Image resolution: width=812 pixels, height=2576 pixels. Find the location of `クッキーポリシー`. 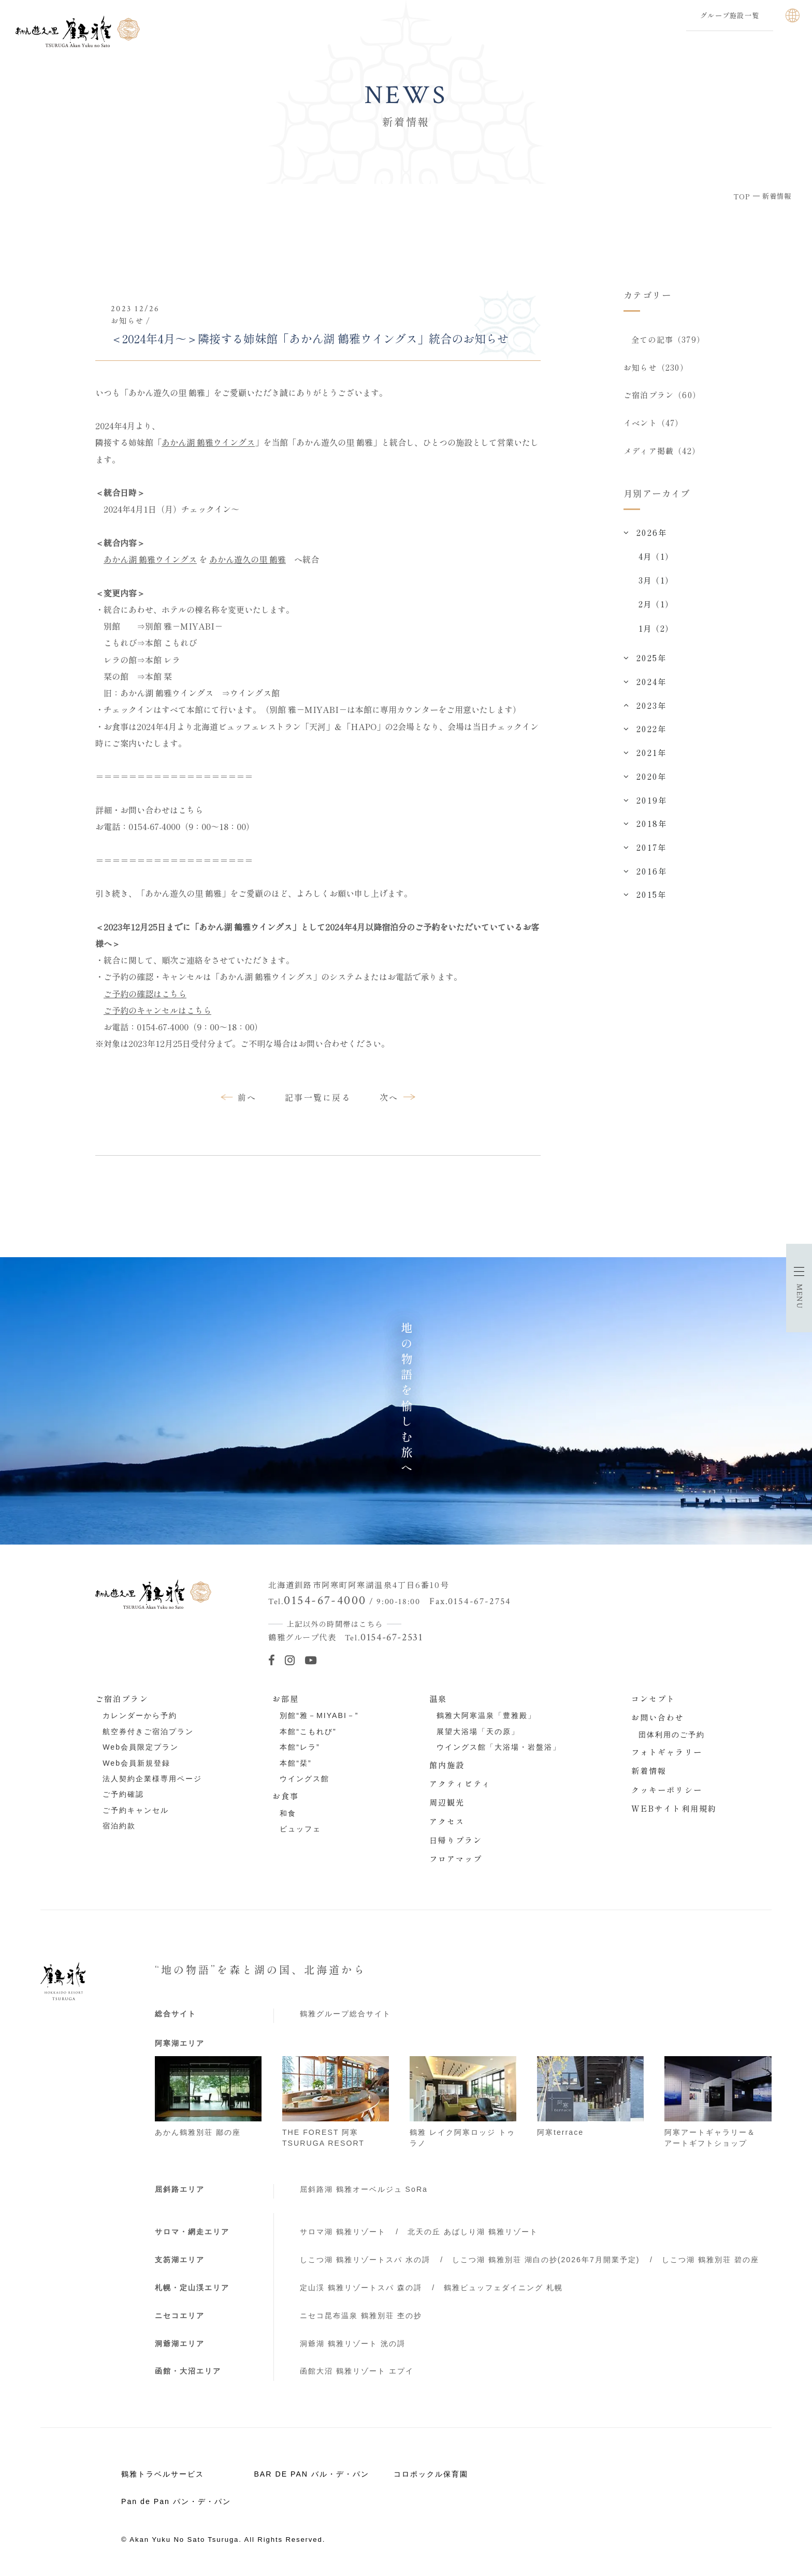

クッキーポリシー is located at coordinates (666, 1789).